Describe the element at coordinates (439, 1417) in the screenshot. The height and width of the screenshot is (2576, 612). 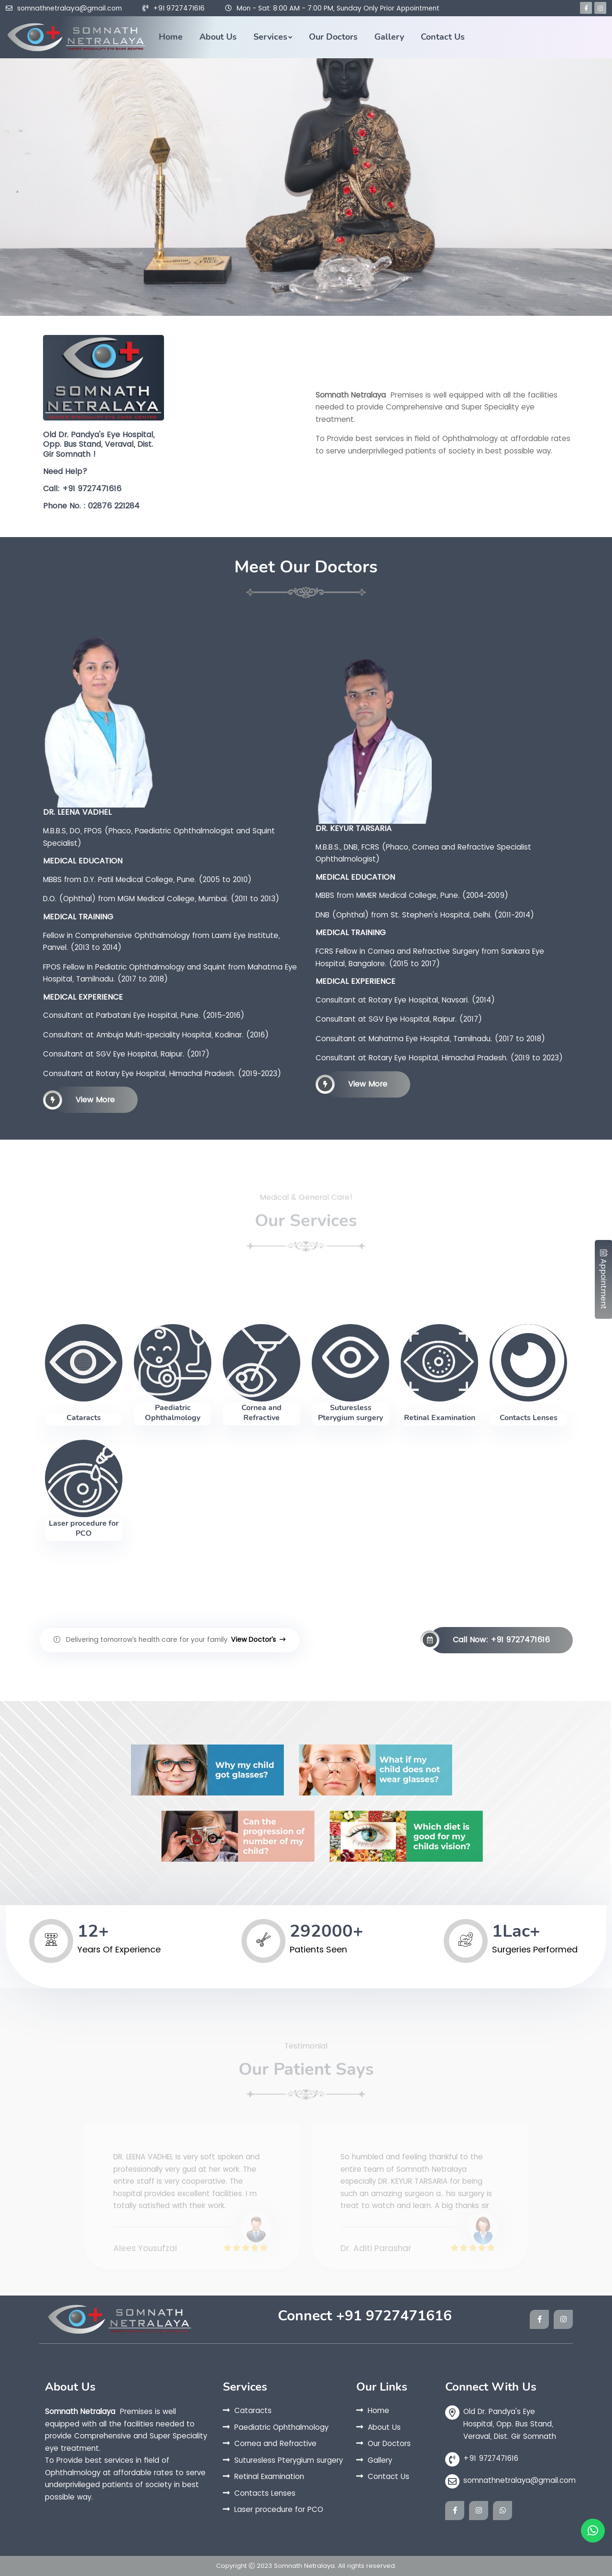
I see `Retinal Examination` at that location.